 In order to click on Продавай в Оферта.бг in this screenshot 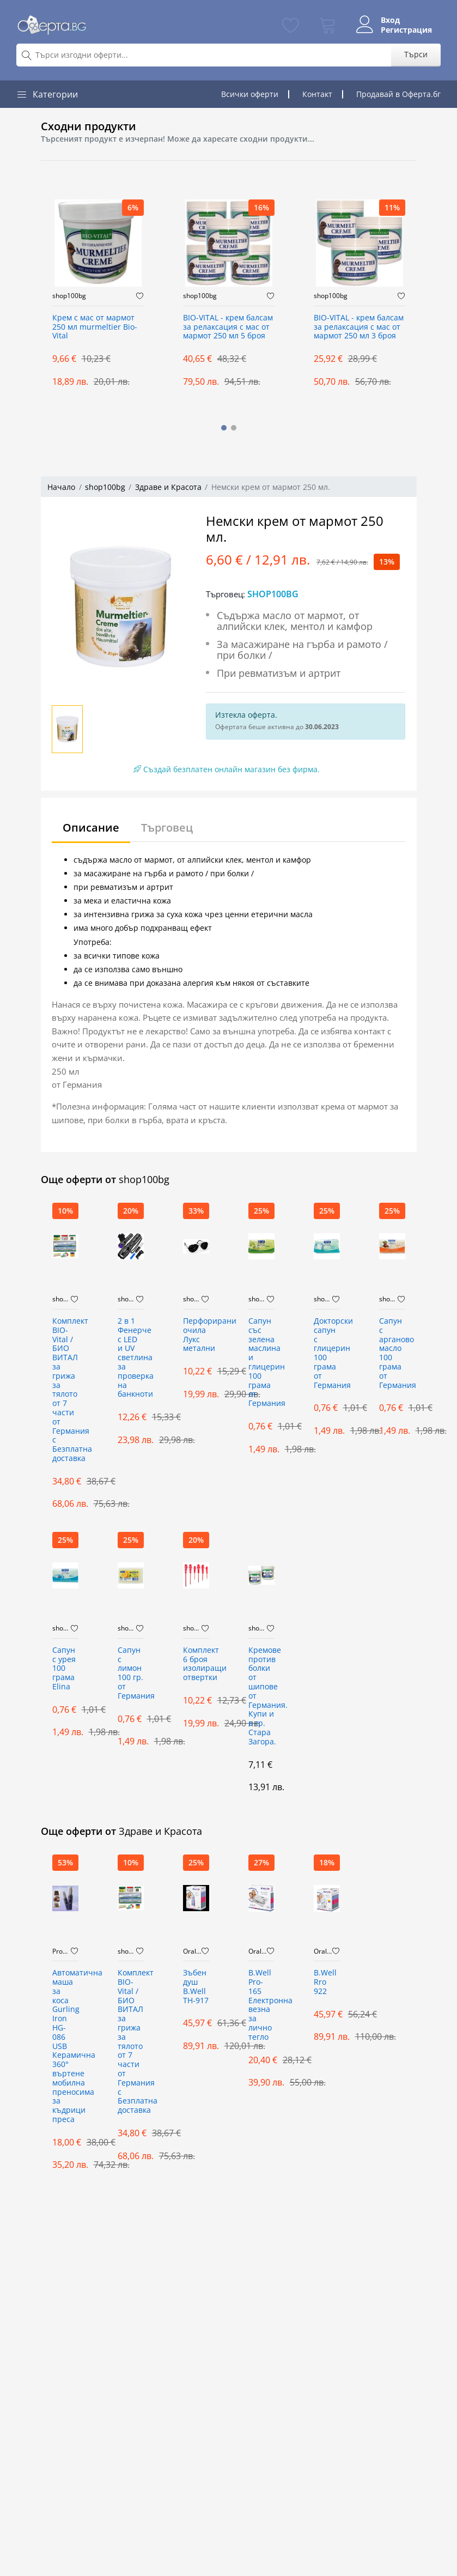, I will do `click(398, 94)`.